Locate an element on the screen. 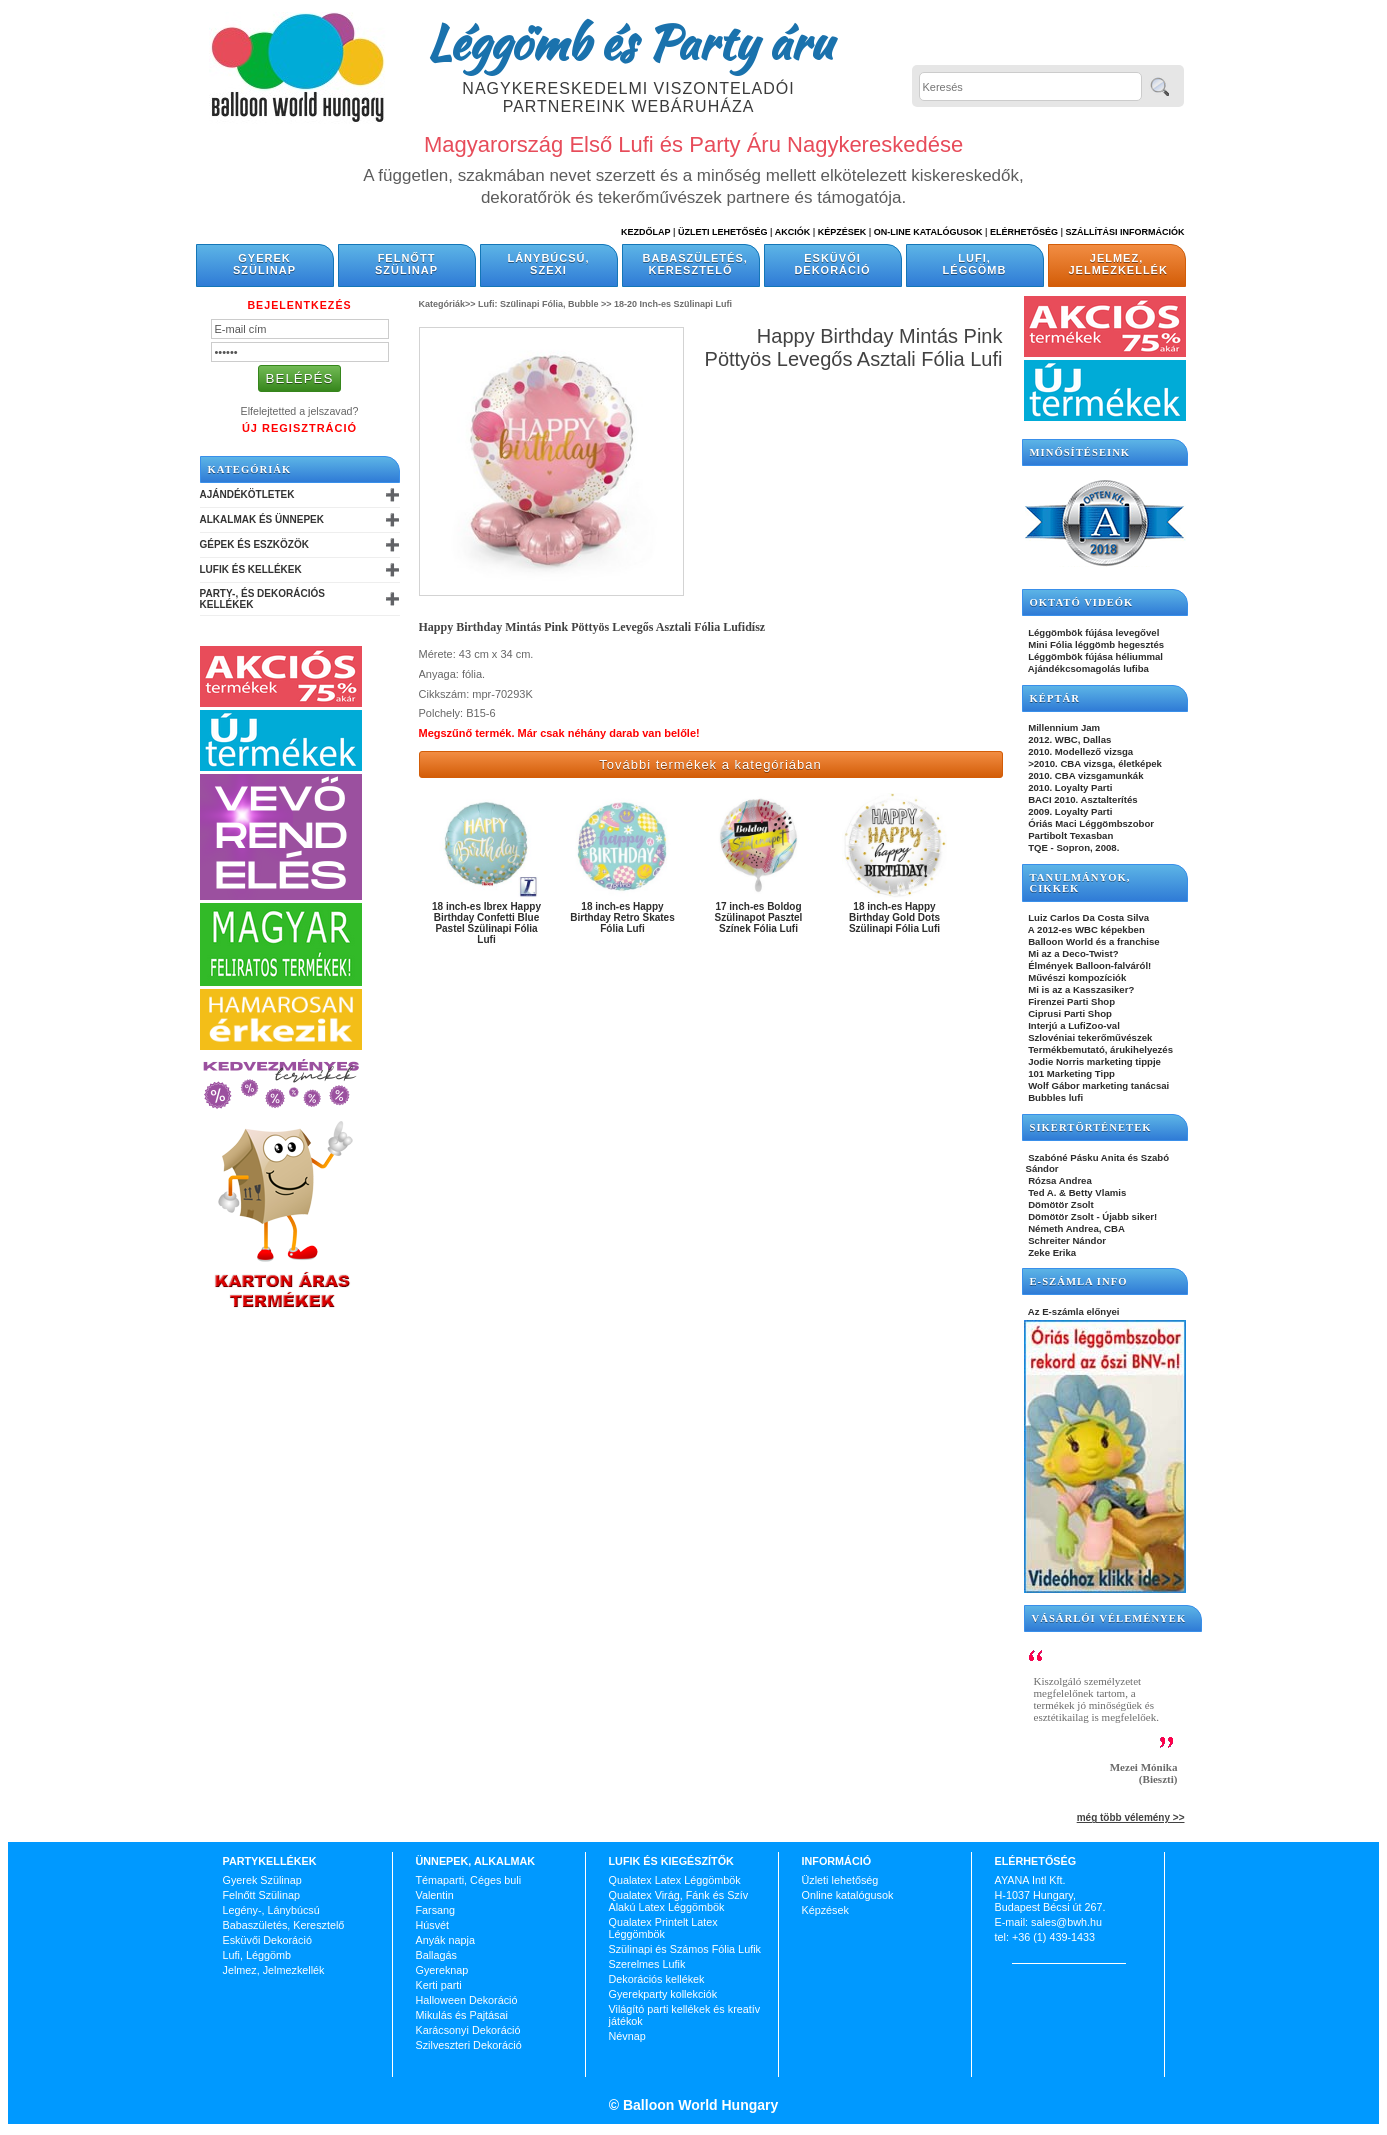  Németh Andrea, CBA is located at coordinates (1075, 1228).